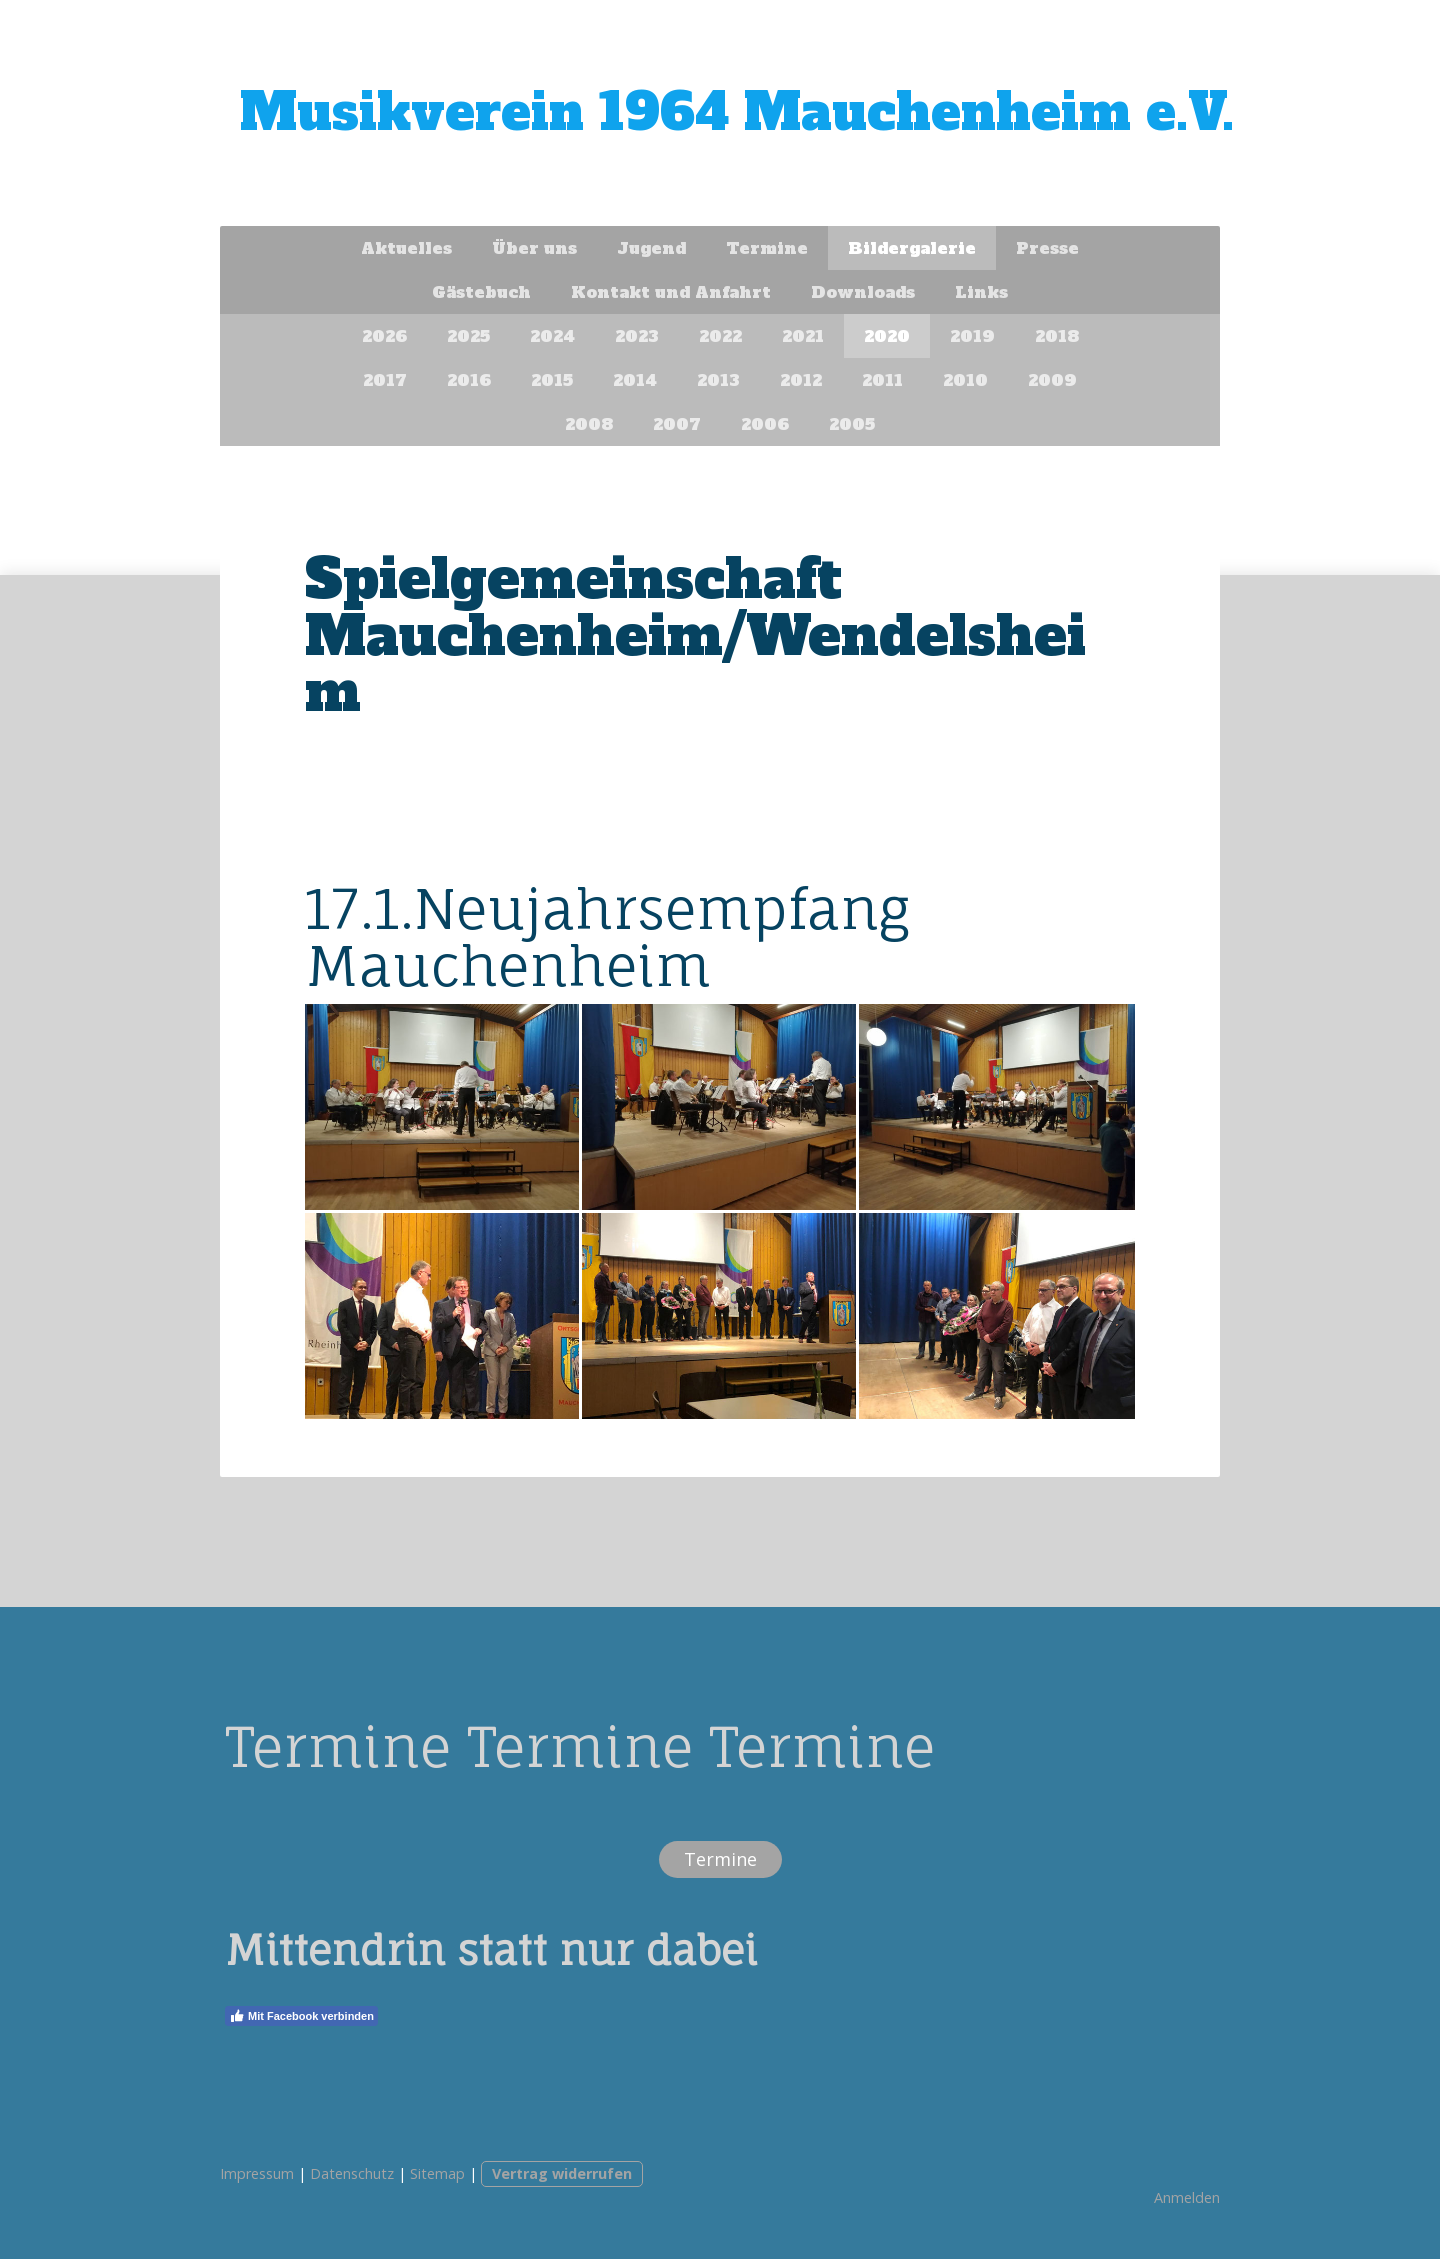  What do you see at coordinates (589, 424) in the screenshot?
I see `2008` at bounding box center [589, 424].